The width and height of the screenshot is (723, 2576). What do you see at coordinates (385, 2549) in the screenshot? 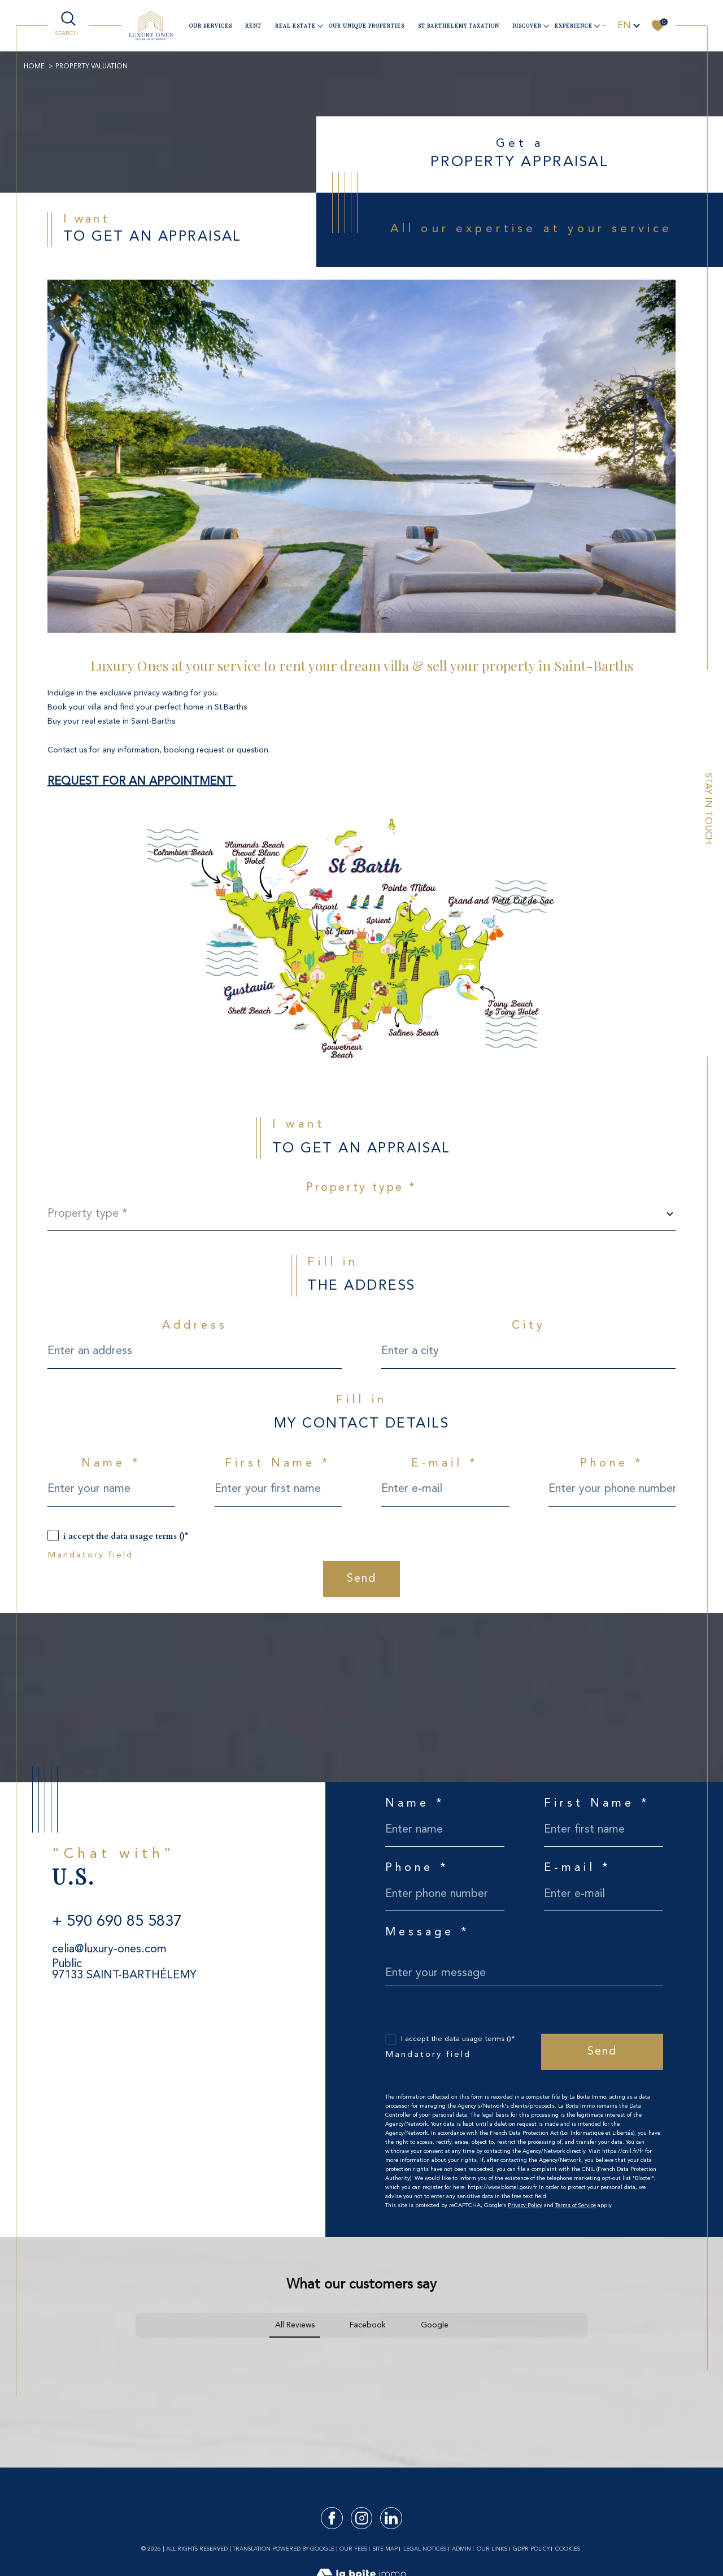
I see `Site map` at bounding box center [385, 2549].